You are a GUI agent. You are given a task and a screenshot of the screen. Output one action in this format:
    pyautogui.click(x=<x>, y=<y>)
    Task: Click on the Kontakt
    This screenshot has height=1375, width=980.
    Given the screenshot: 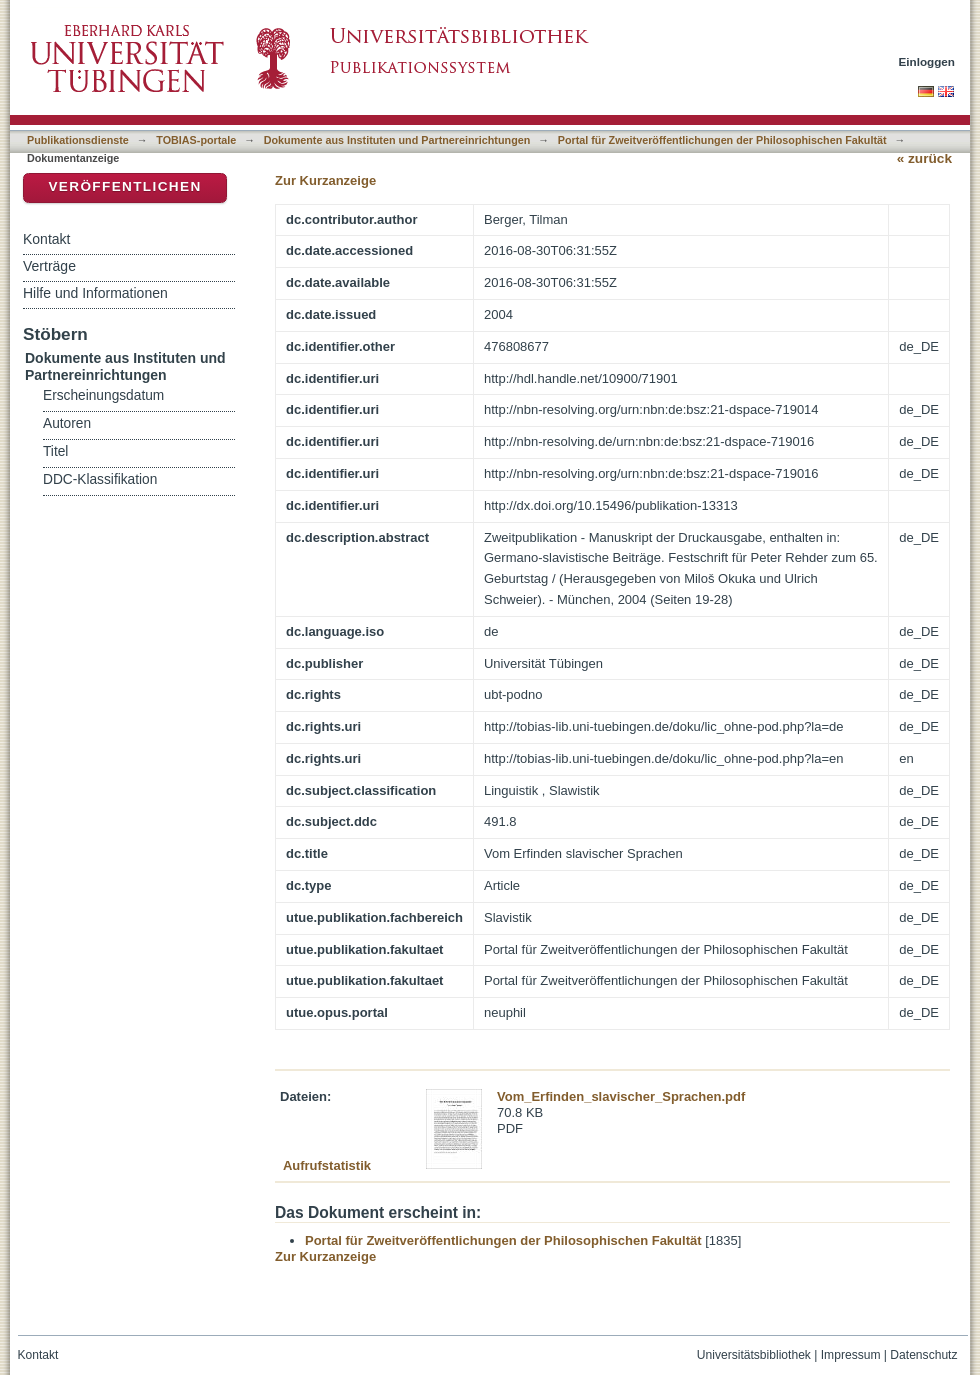 What is the action you would take?
    pyautogui.click(x=46, y=239)
    